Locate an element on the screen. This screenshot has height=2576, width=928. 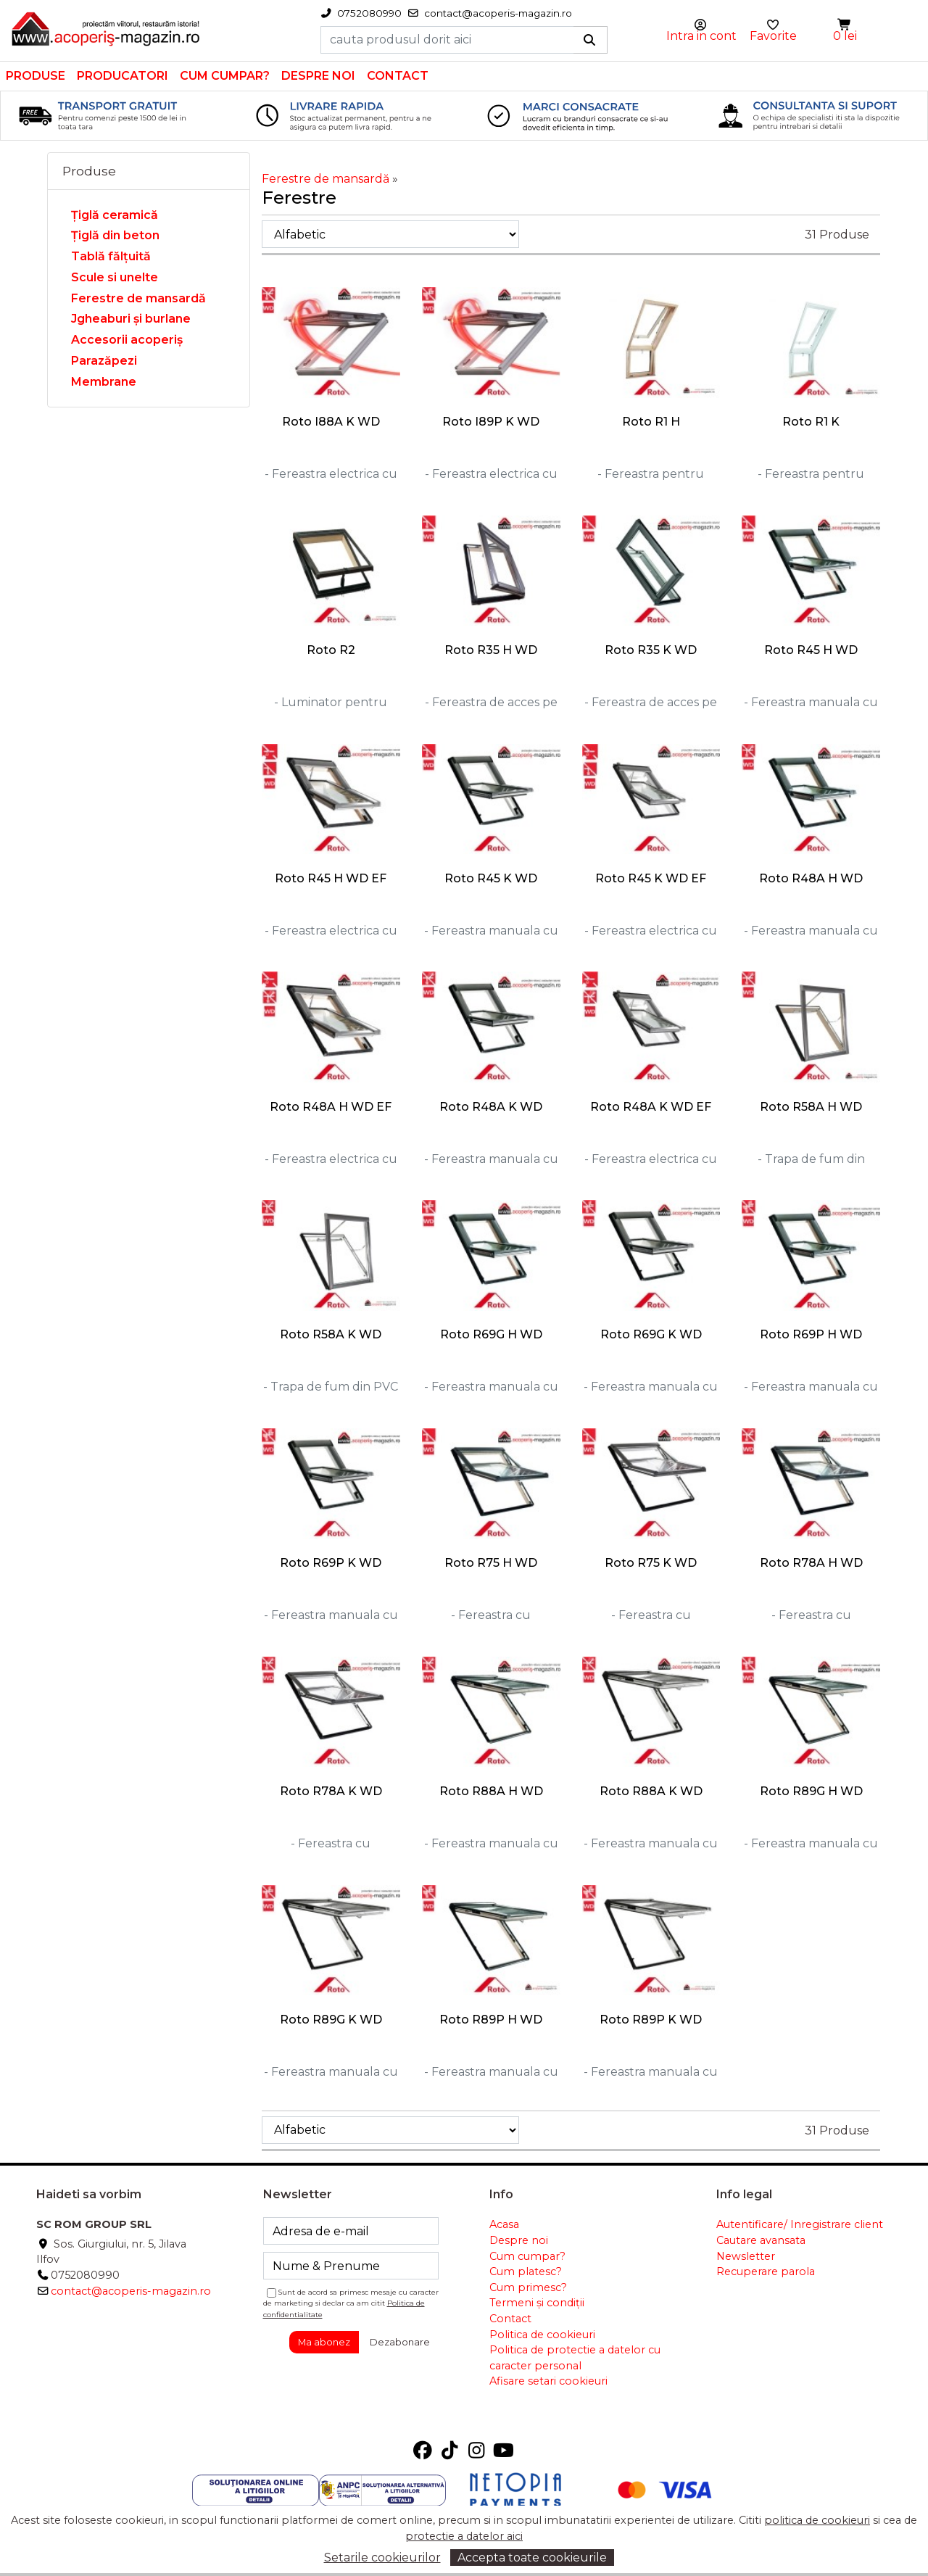
Roto R45 K WD is located at coordinates (490, 878).